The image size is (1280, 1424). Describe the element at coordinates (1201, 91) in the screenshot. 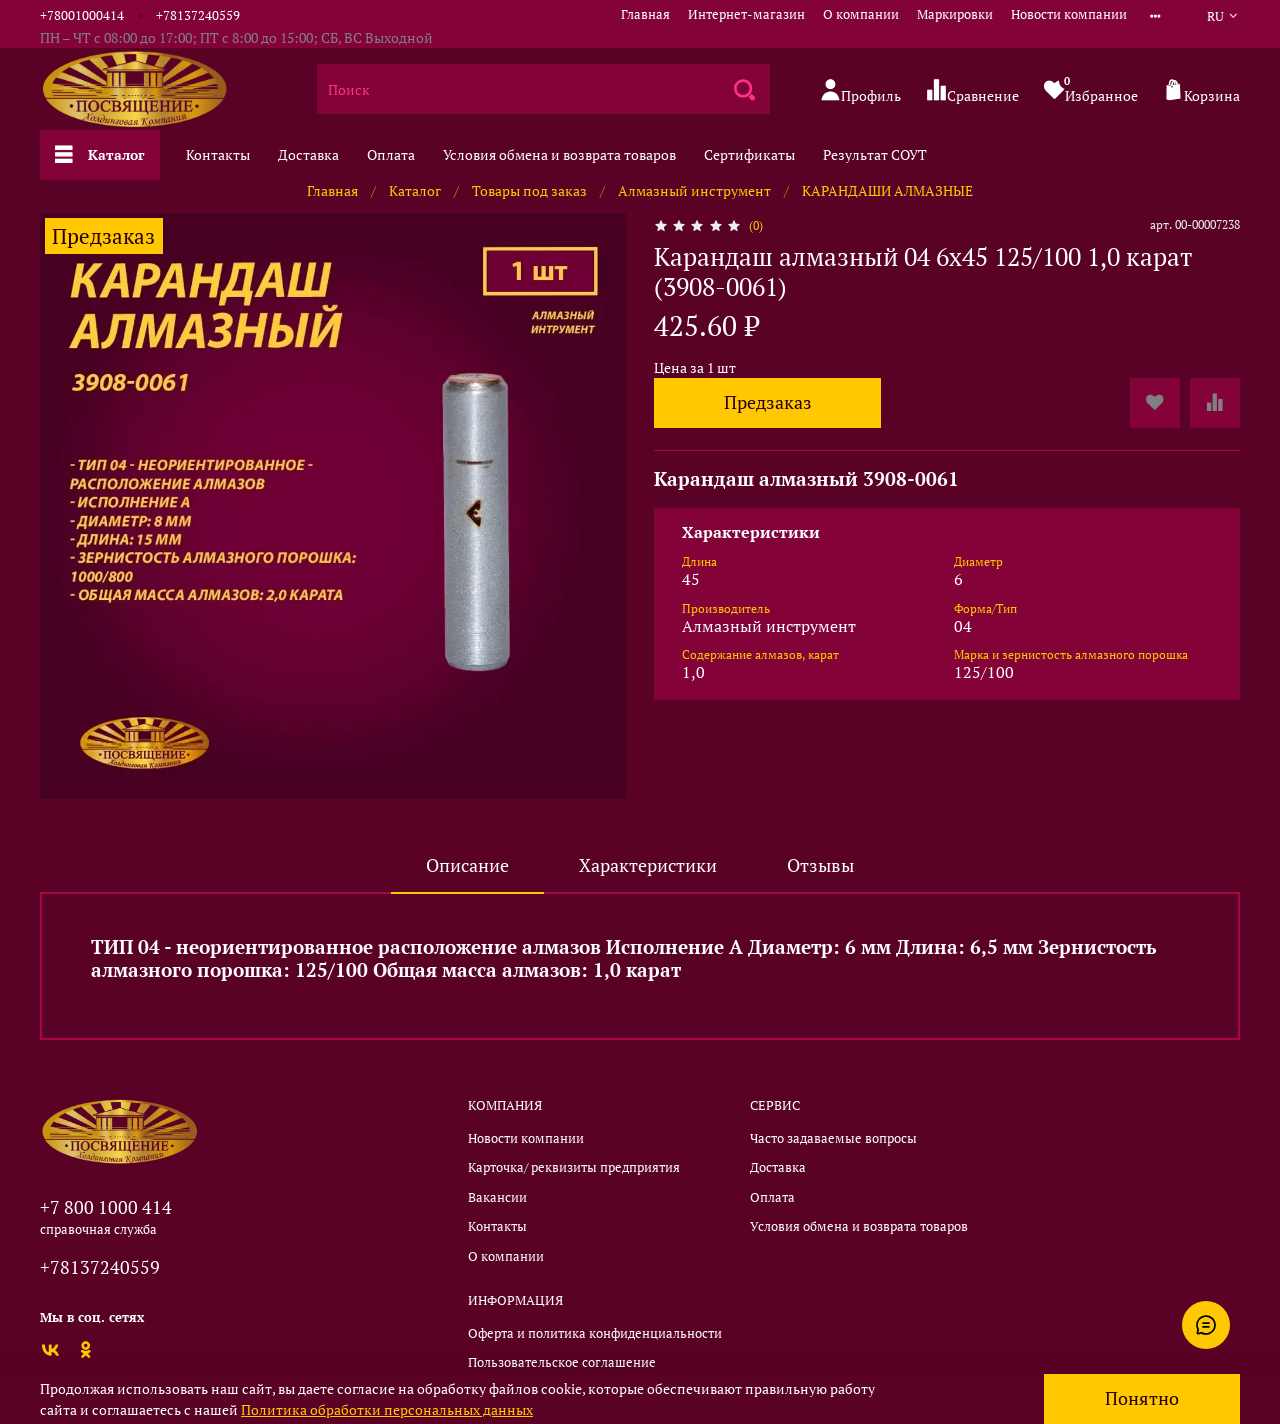

I see `Корзина` at that location.